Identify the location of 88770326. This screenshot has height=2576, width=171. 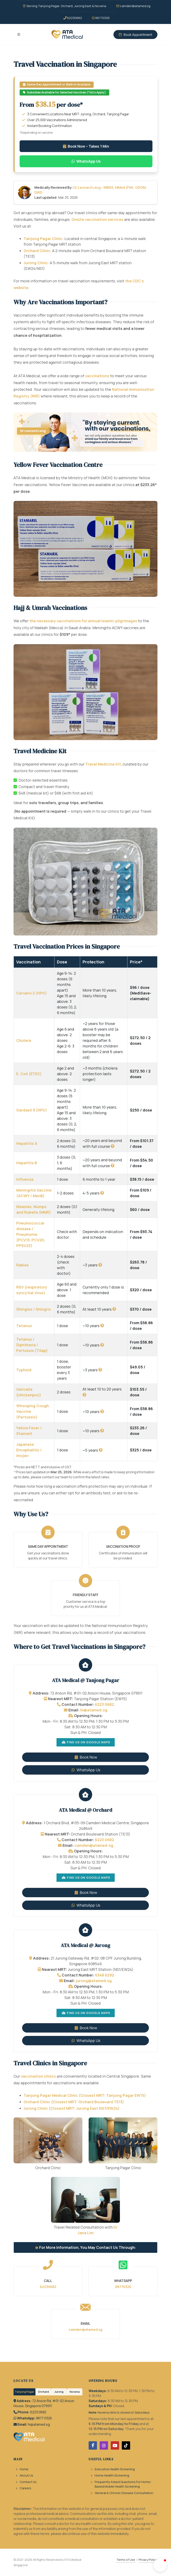
(101, 18).